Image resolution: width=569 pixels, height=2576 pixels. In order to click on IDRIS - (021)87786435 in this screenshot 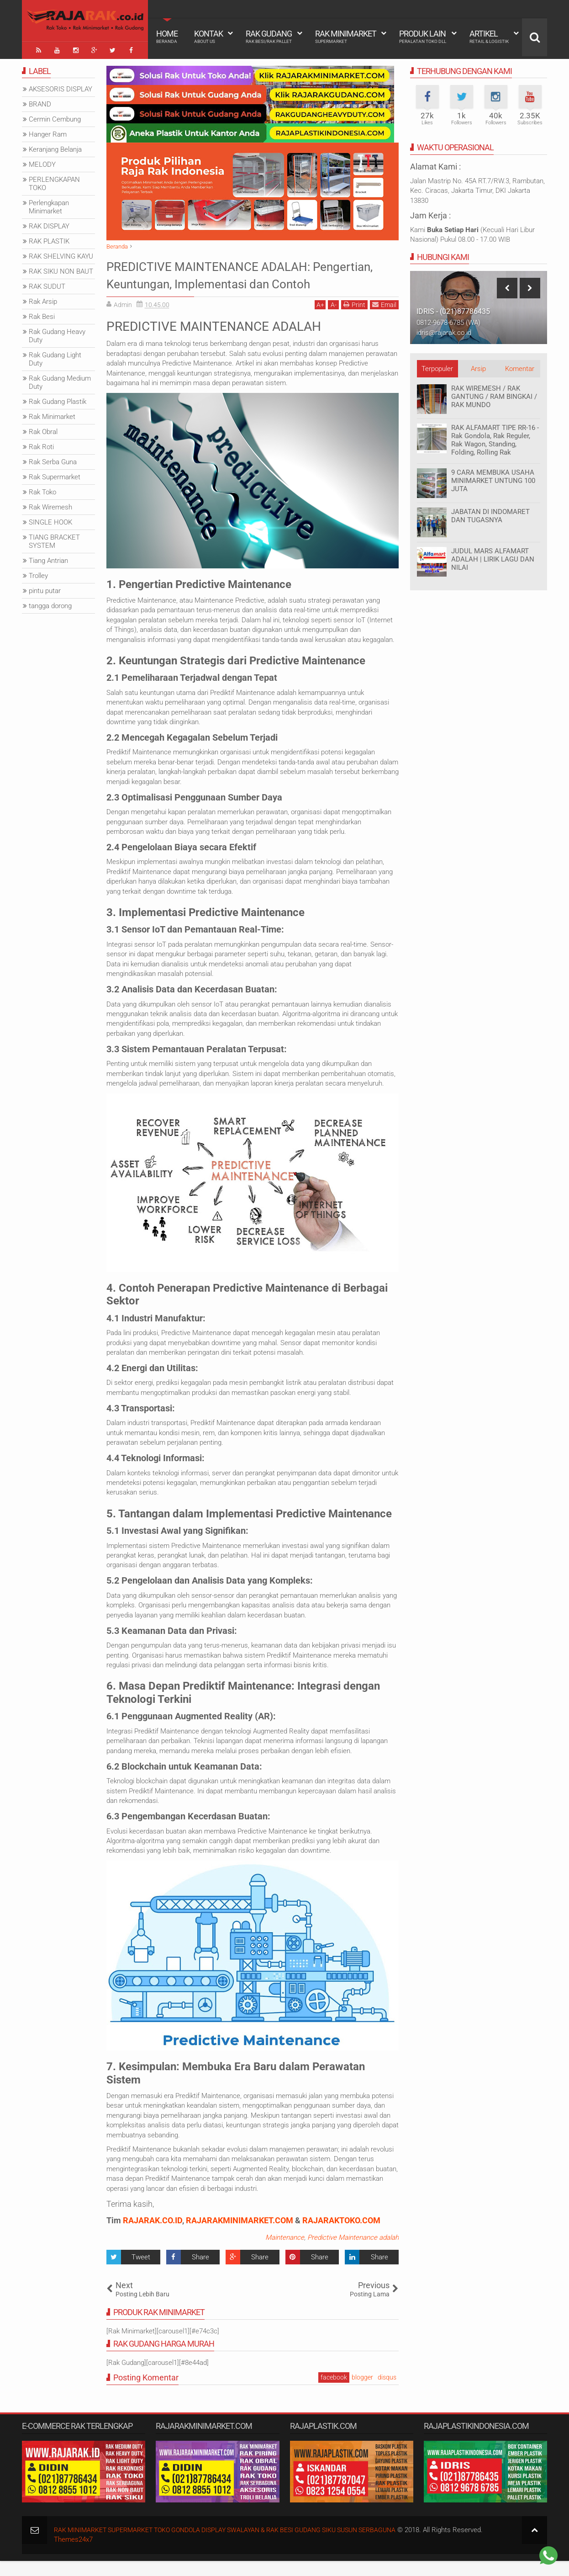, I will do `click(453, 309)`.